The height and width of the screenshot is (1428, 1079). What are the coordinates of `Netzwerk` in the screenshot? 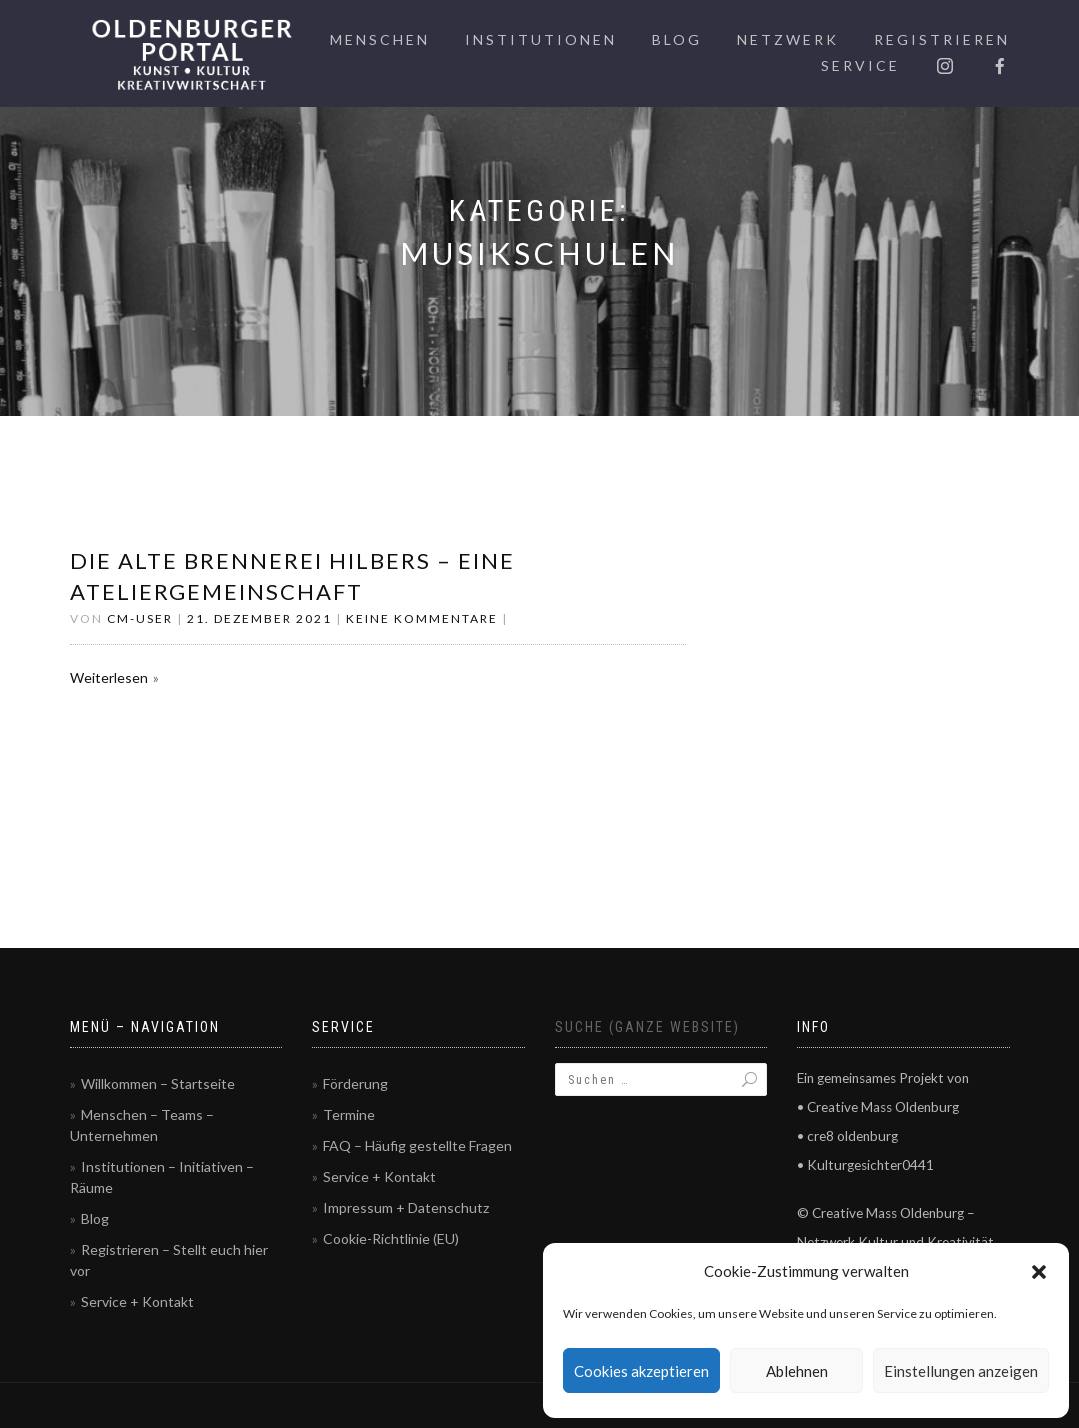 It's located at (788, 39).